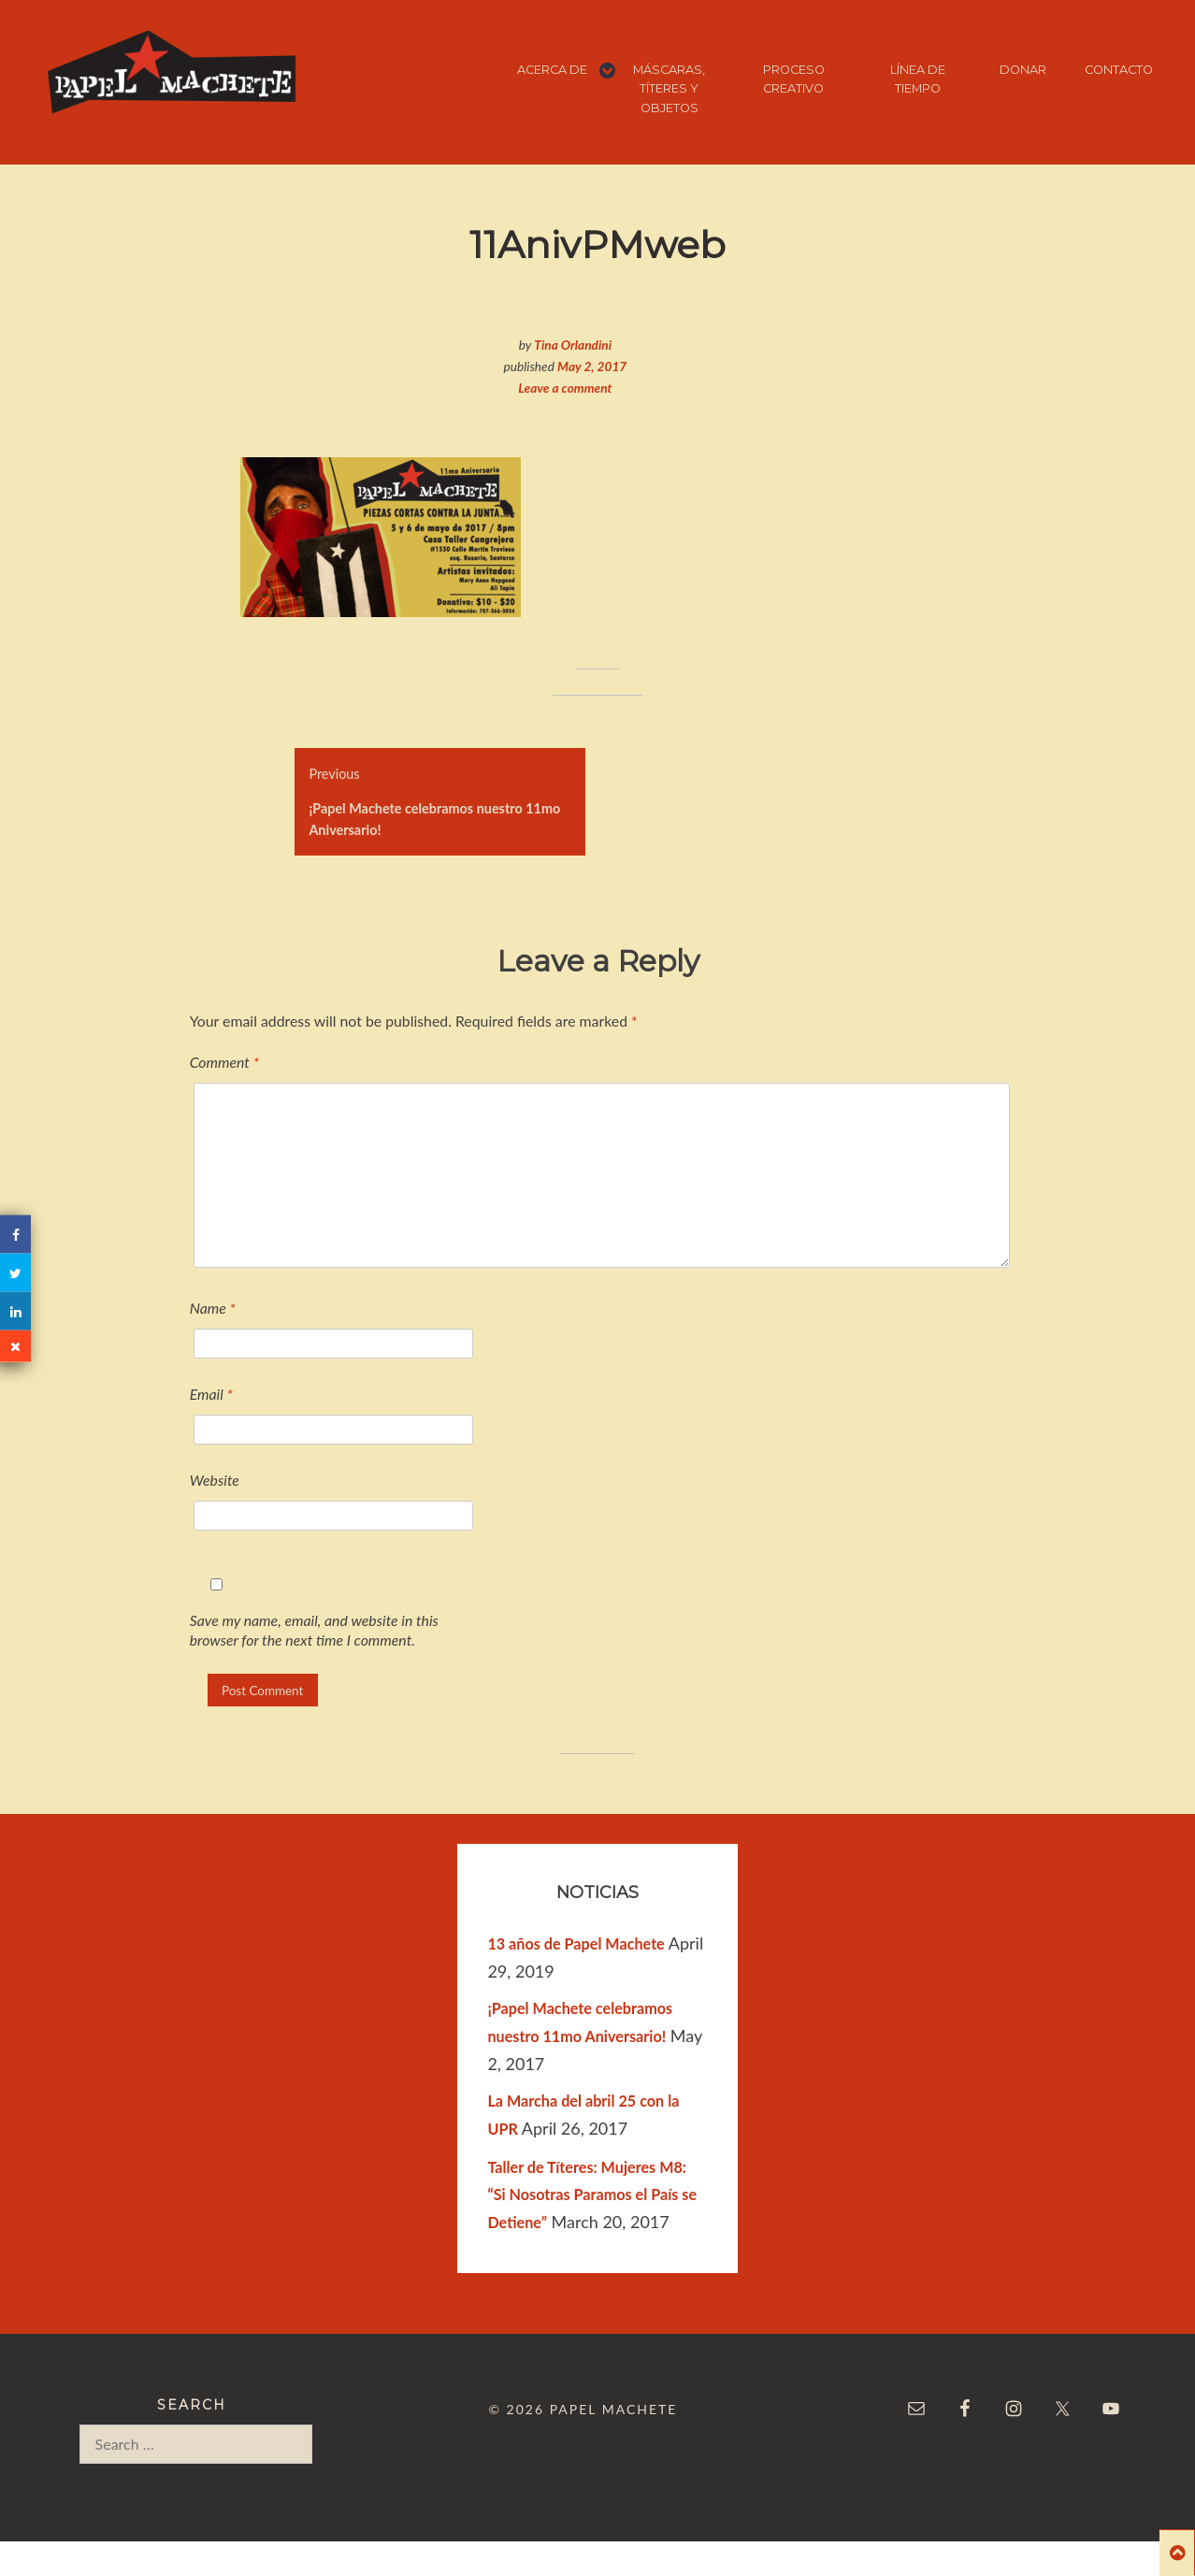  I want to click on Email, so click(211, 1394).